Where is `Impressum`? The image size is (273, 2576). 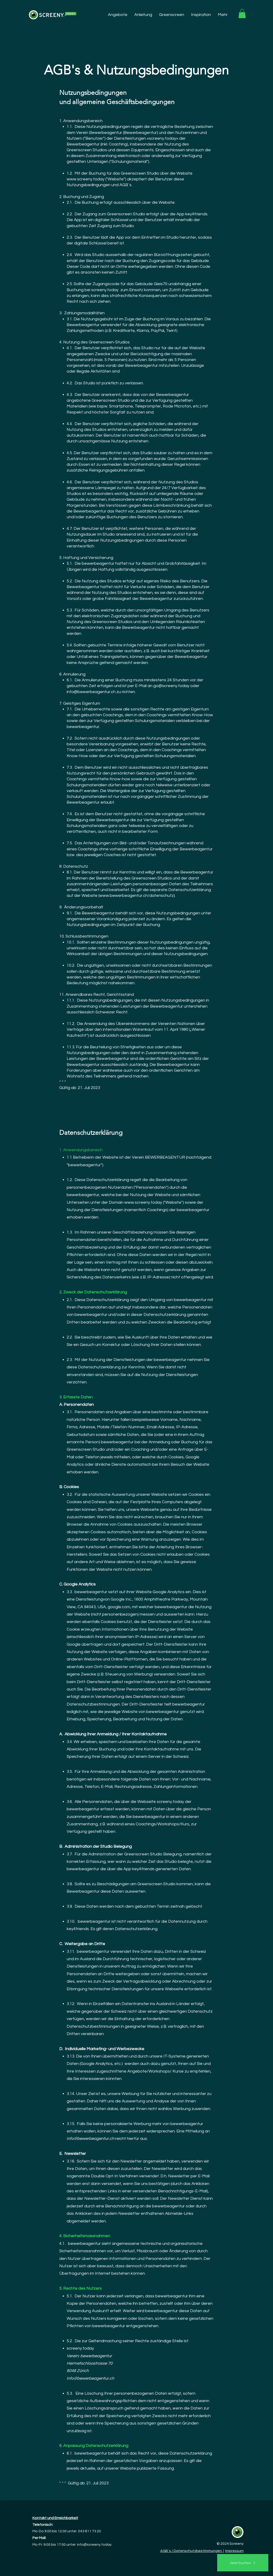
Impressum is located at coordinates (234, 2551).